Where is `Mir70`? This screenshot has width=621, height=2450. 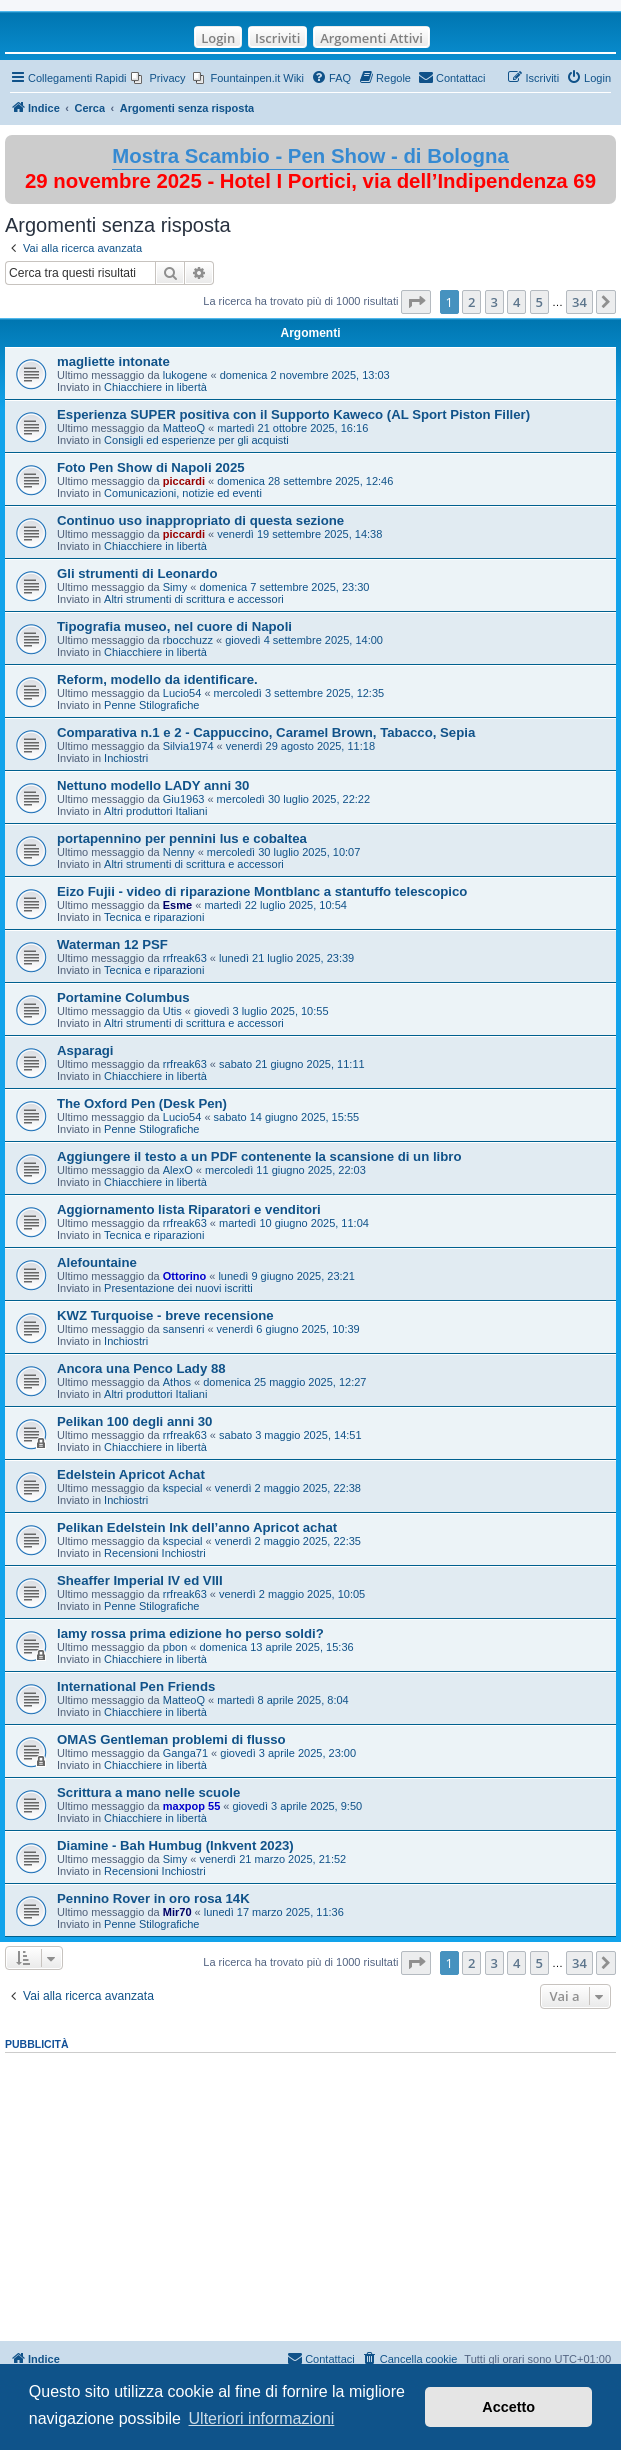 Mir70 is located at coordinates (177, 1912).